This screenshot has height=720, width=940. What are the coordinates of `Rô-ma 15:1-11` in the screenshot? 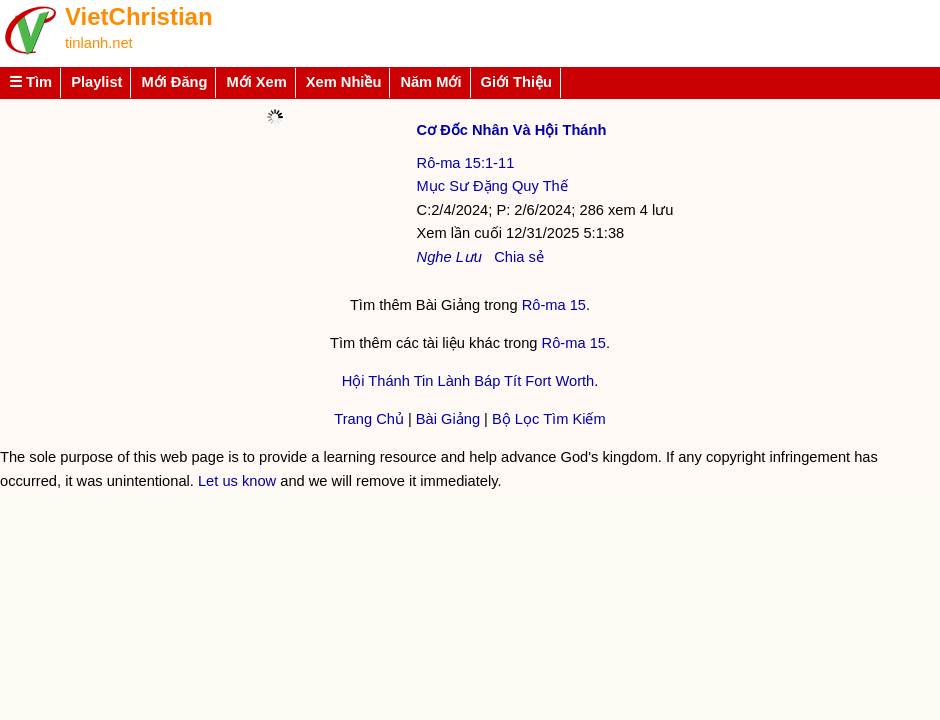 It's located at (466, 163).